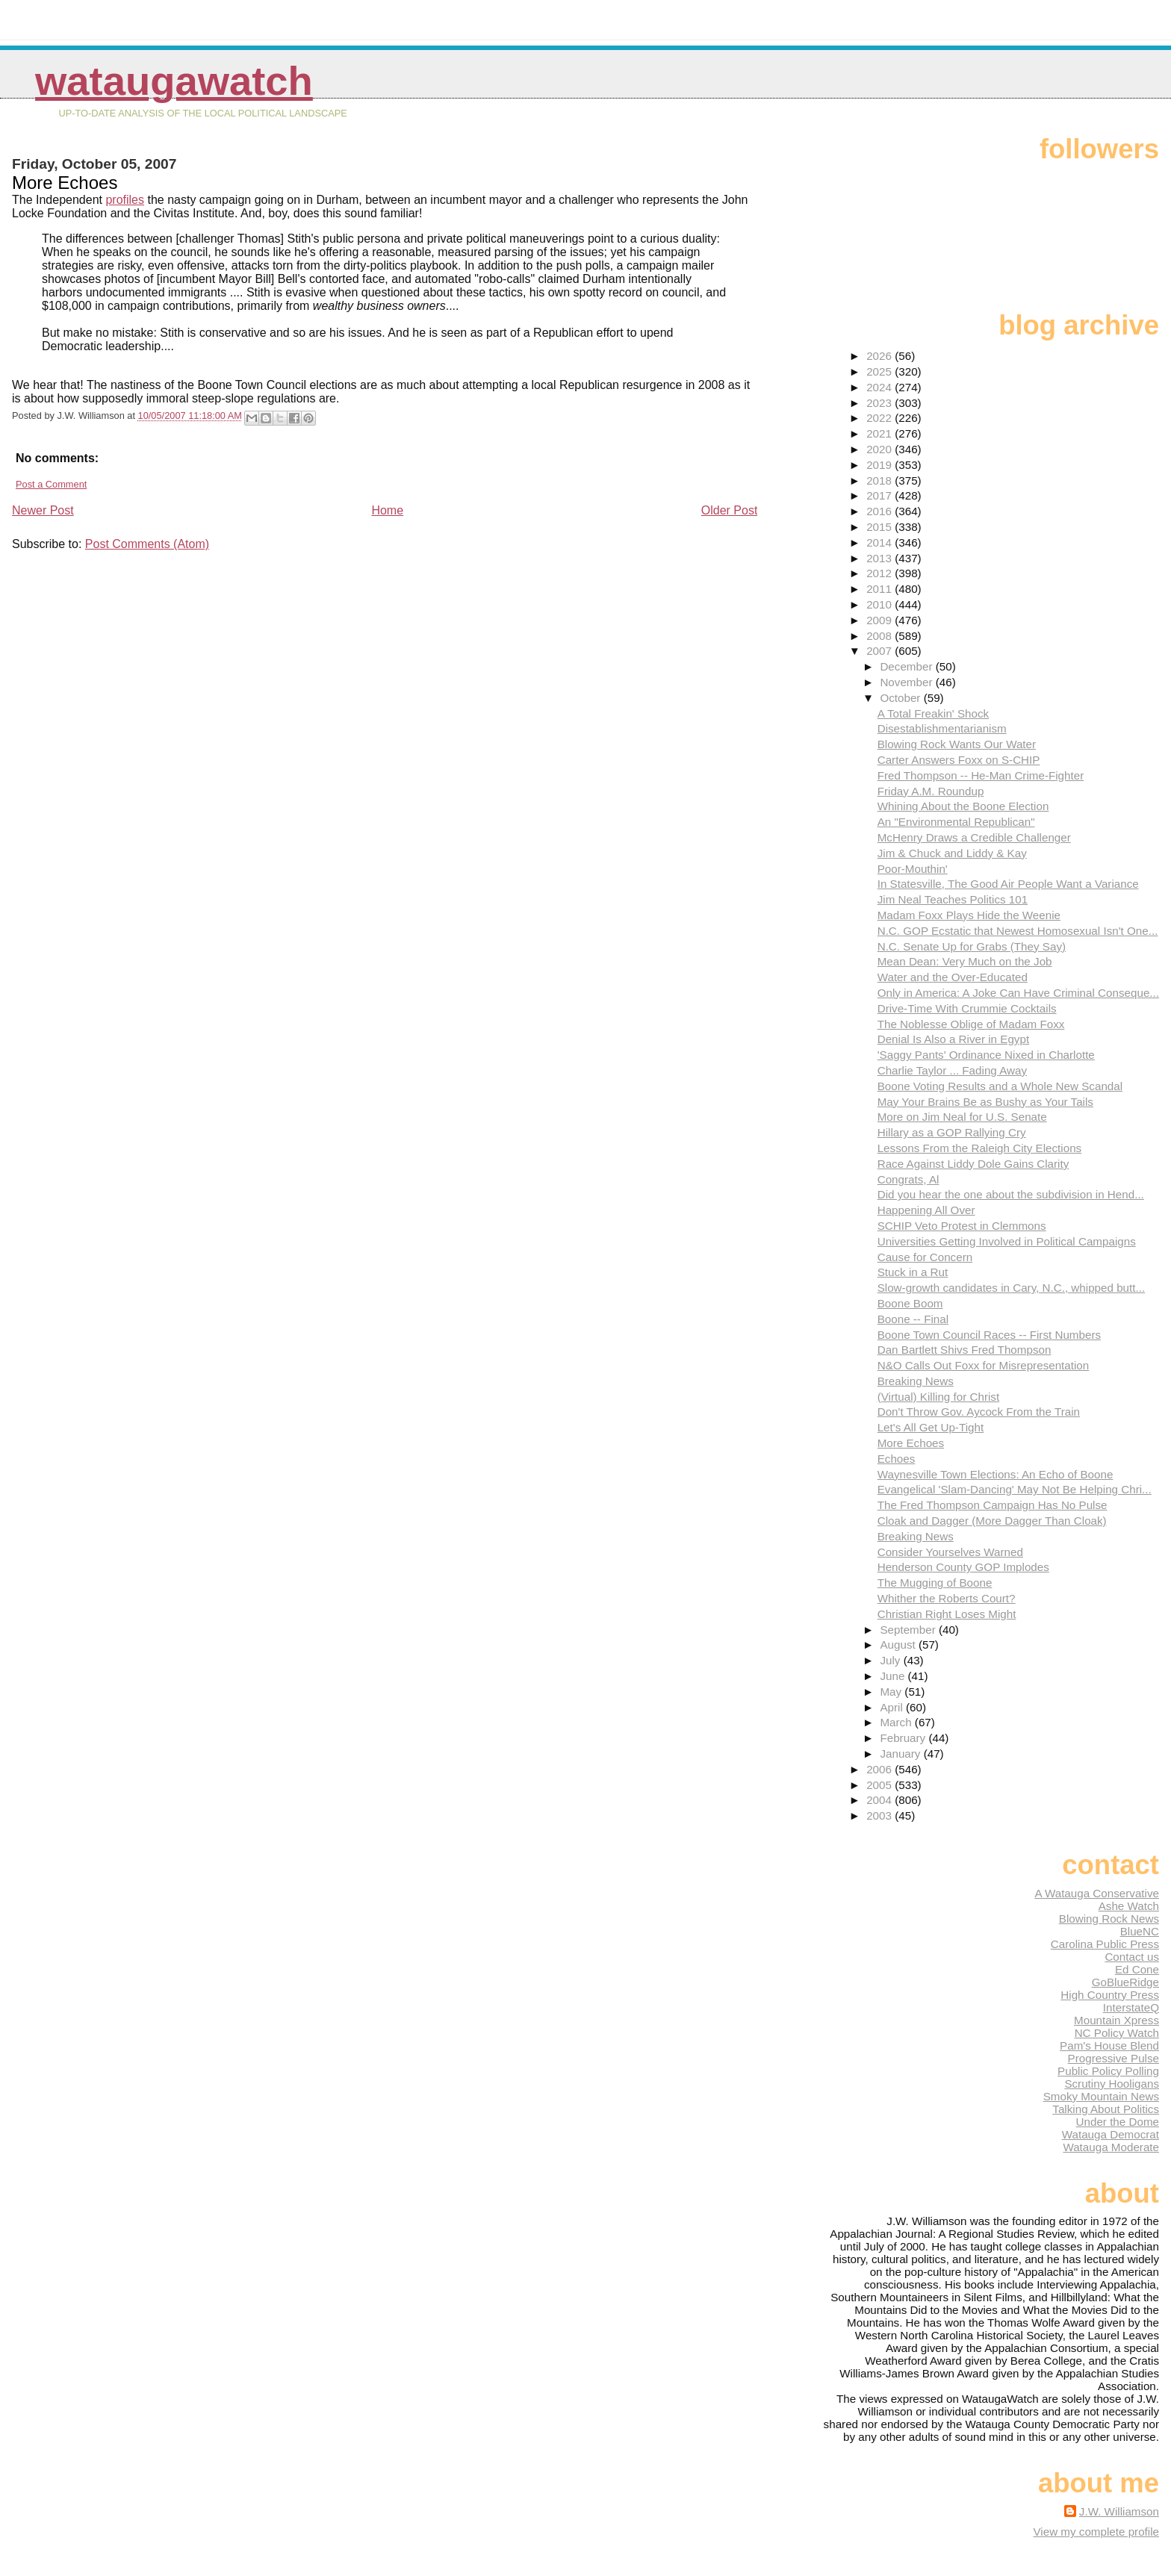 This screenshot has width=1171, height=2576. I want to click on Scrutiny Hooligans, so click(1111, 2083).